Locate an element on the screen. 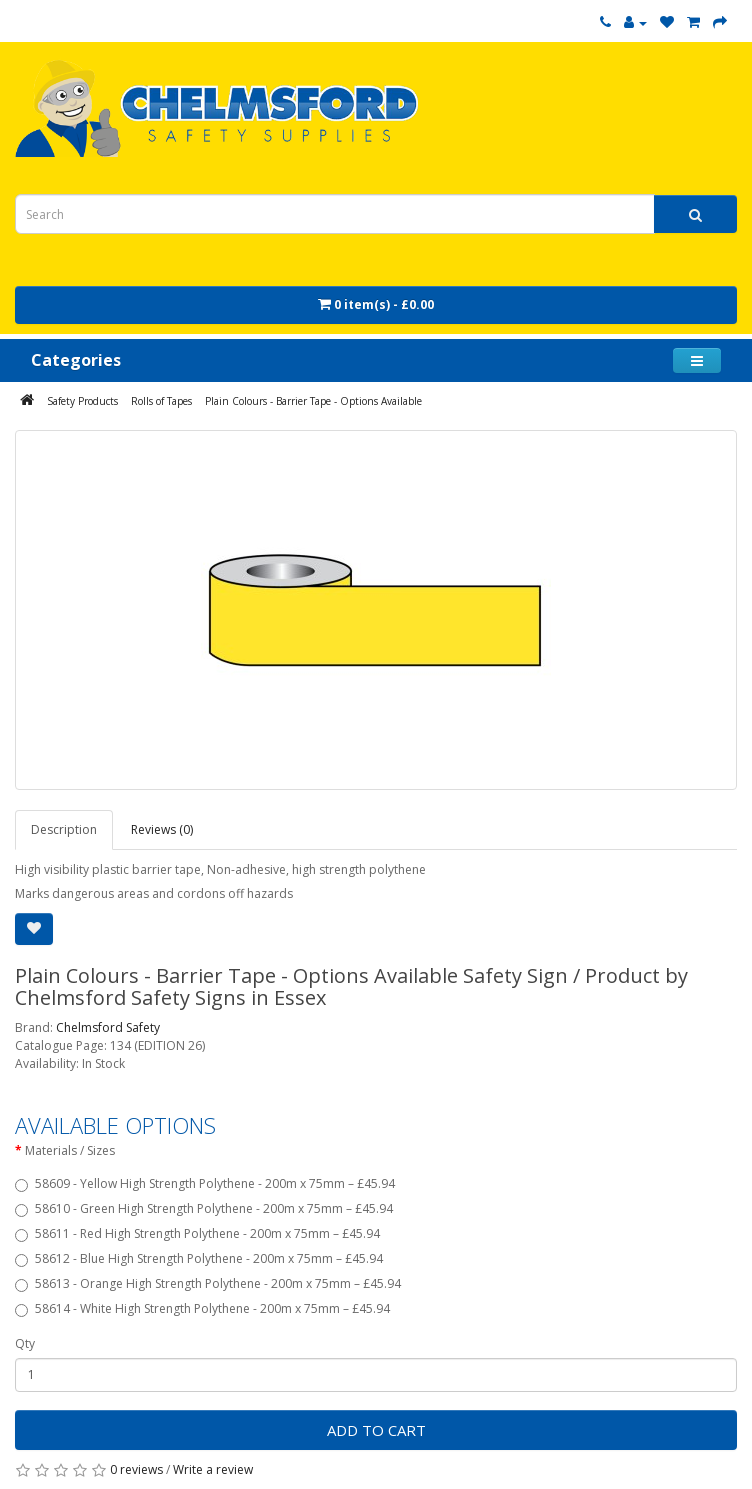 Image resolution: width=752 pixels, height=1489 pixels. 58614 - White High Strength Polythene - 200m x 75mm – £45.94 is located at coordinates (202, 1308).